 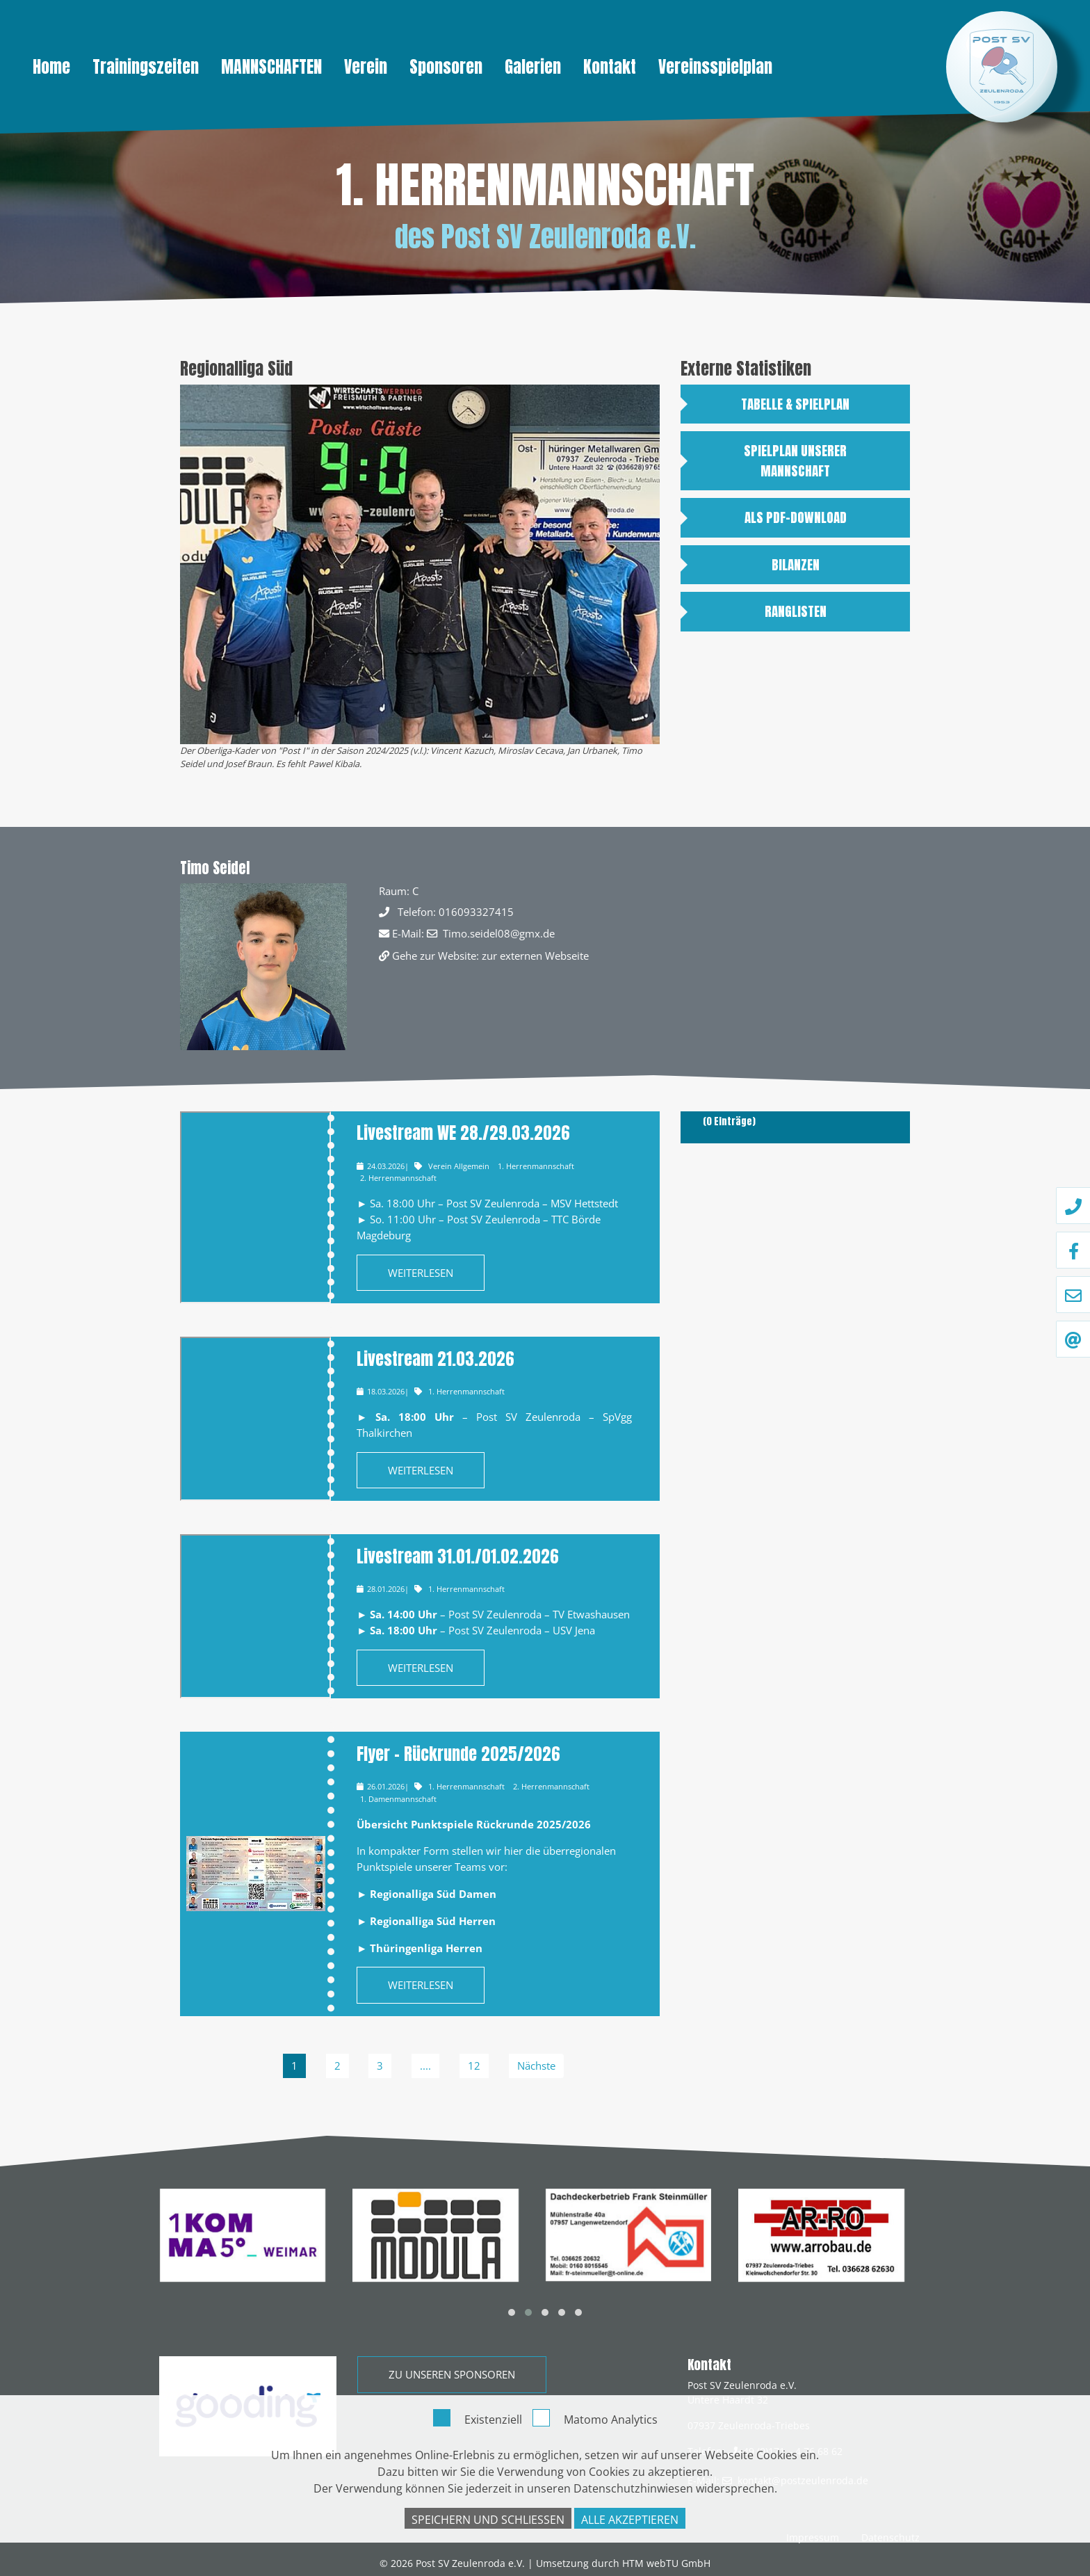 I want to click on HTM webTU GmbH, so click(x=666, y=2563).